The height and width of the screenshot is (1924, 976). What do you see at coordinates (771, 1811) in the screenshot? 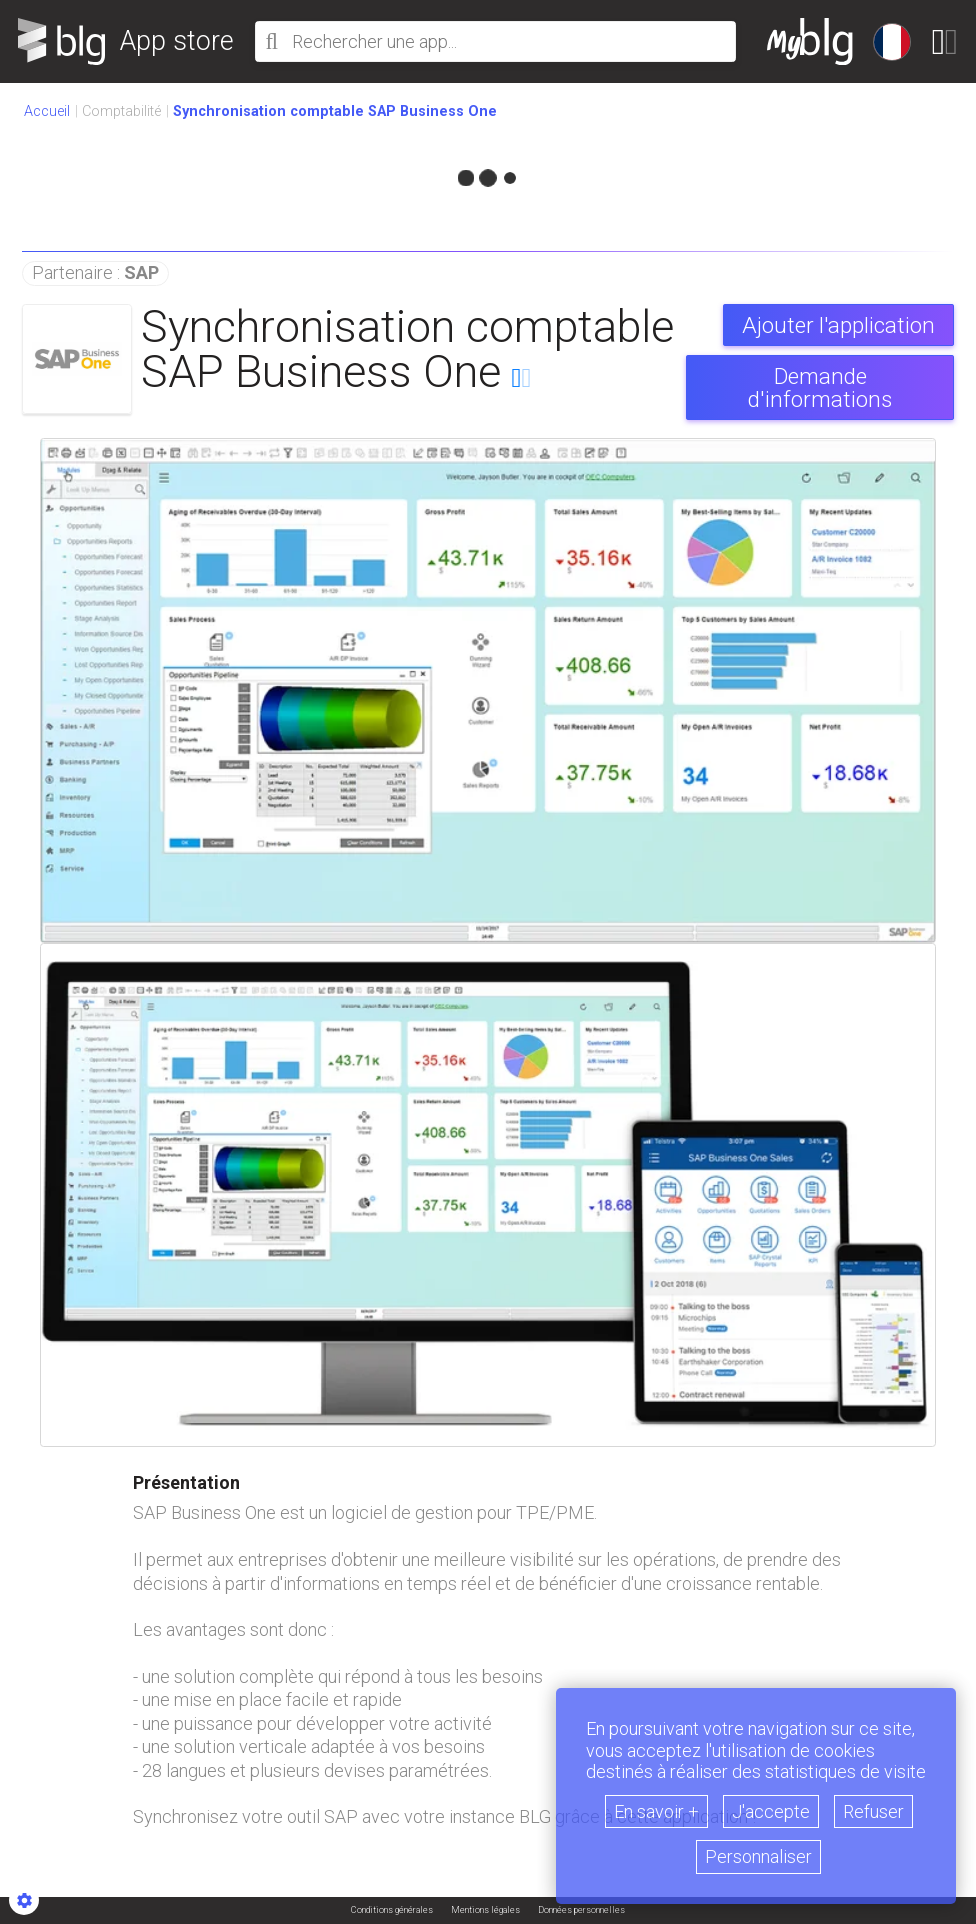
I see `J'accepte [button]` at bounding box center [771, 1811].